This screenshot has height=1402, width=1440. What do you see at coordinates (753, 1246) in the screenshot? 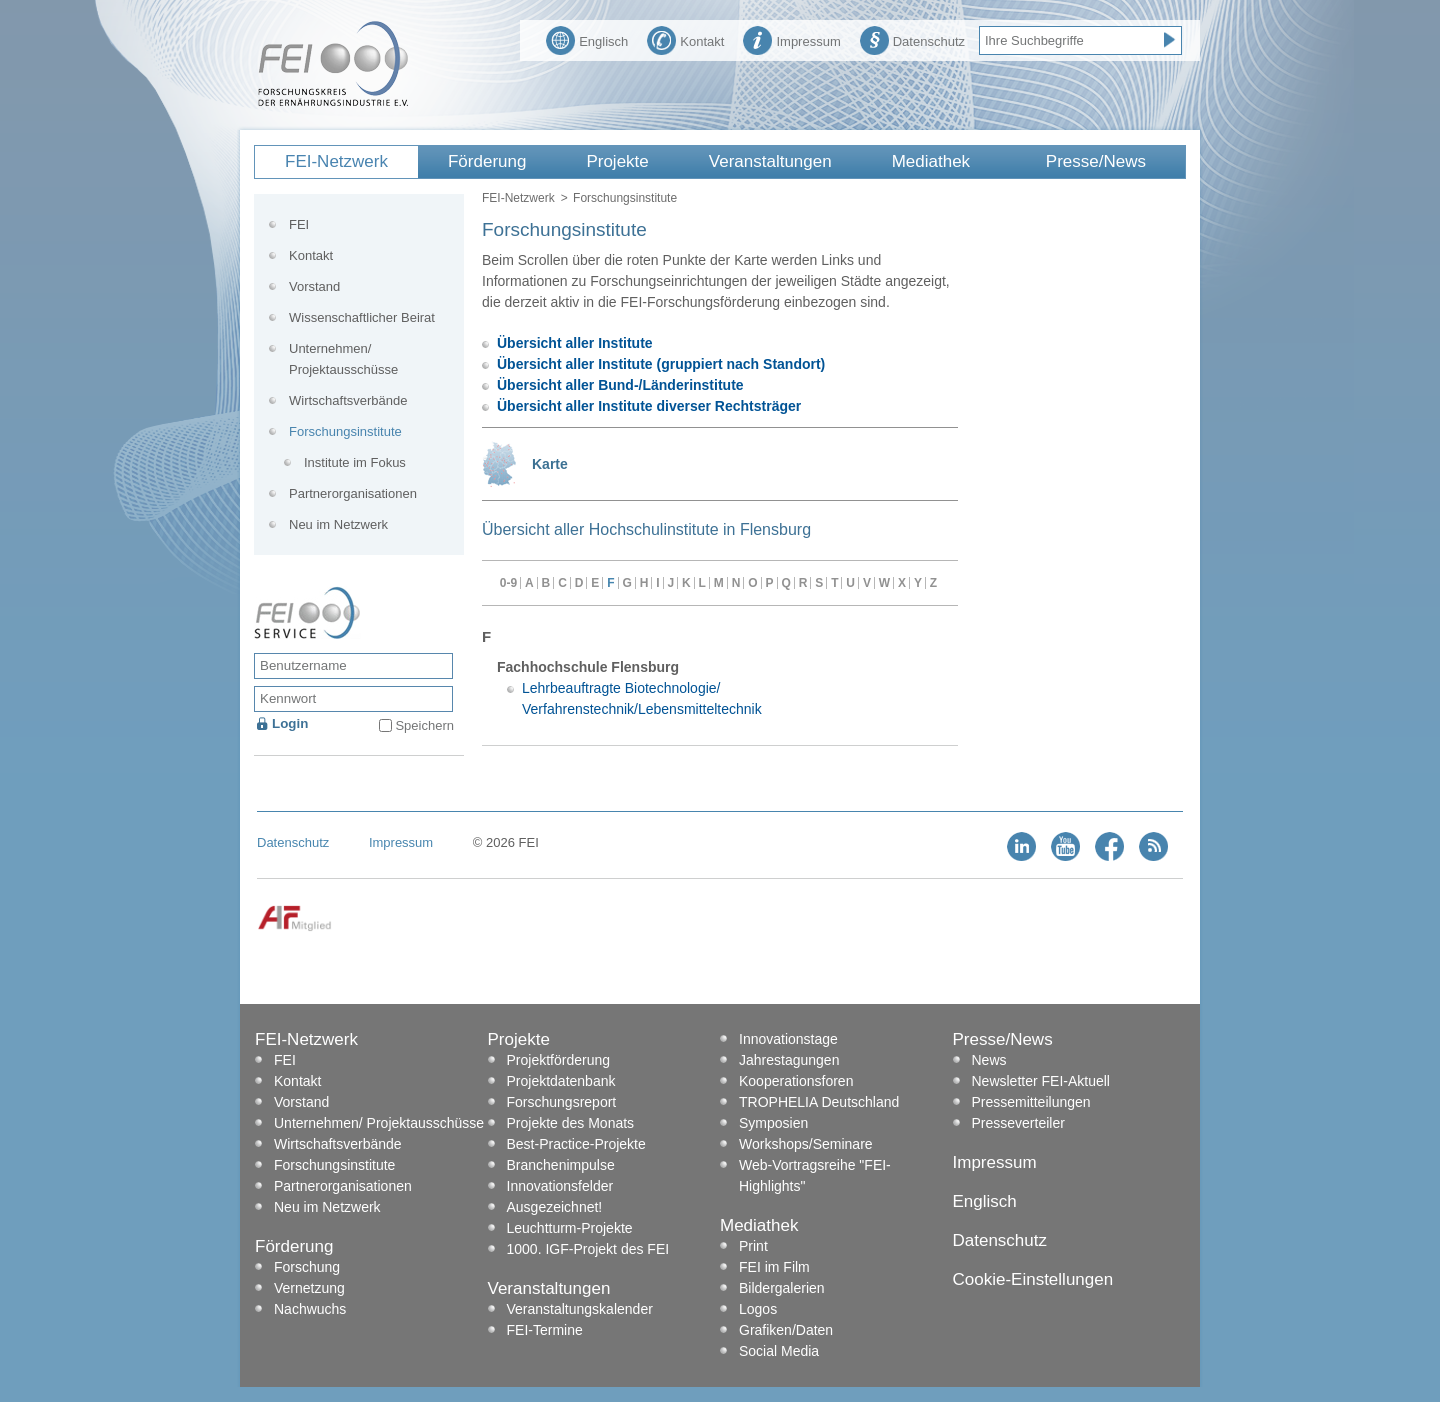
I see `Print` at bounding box center [753, 1246].